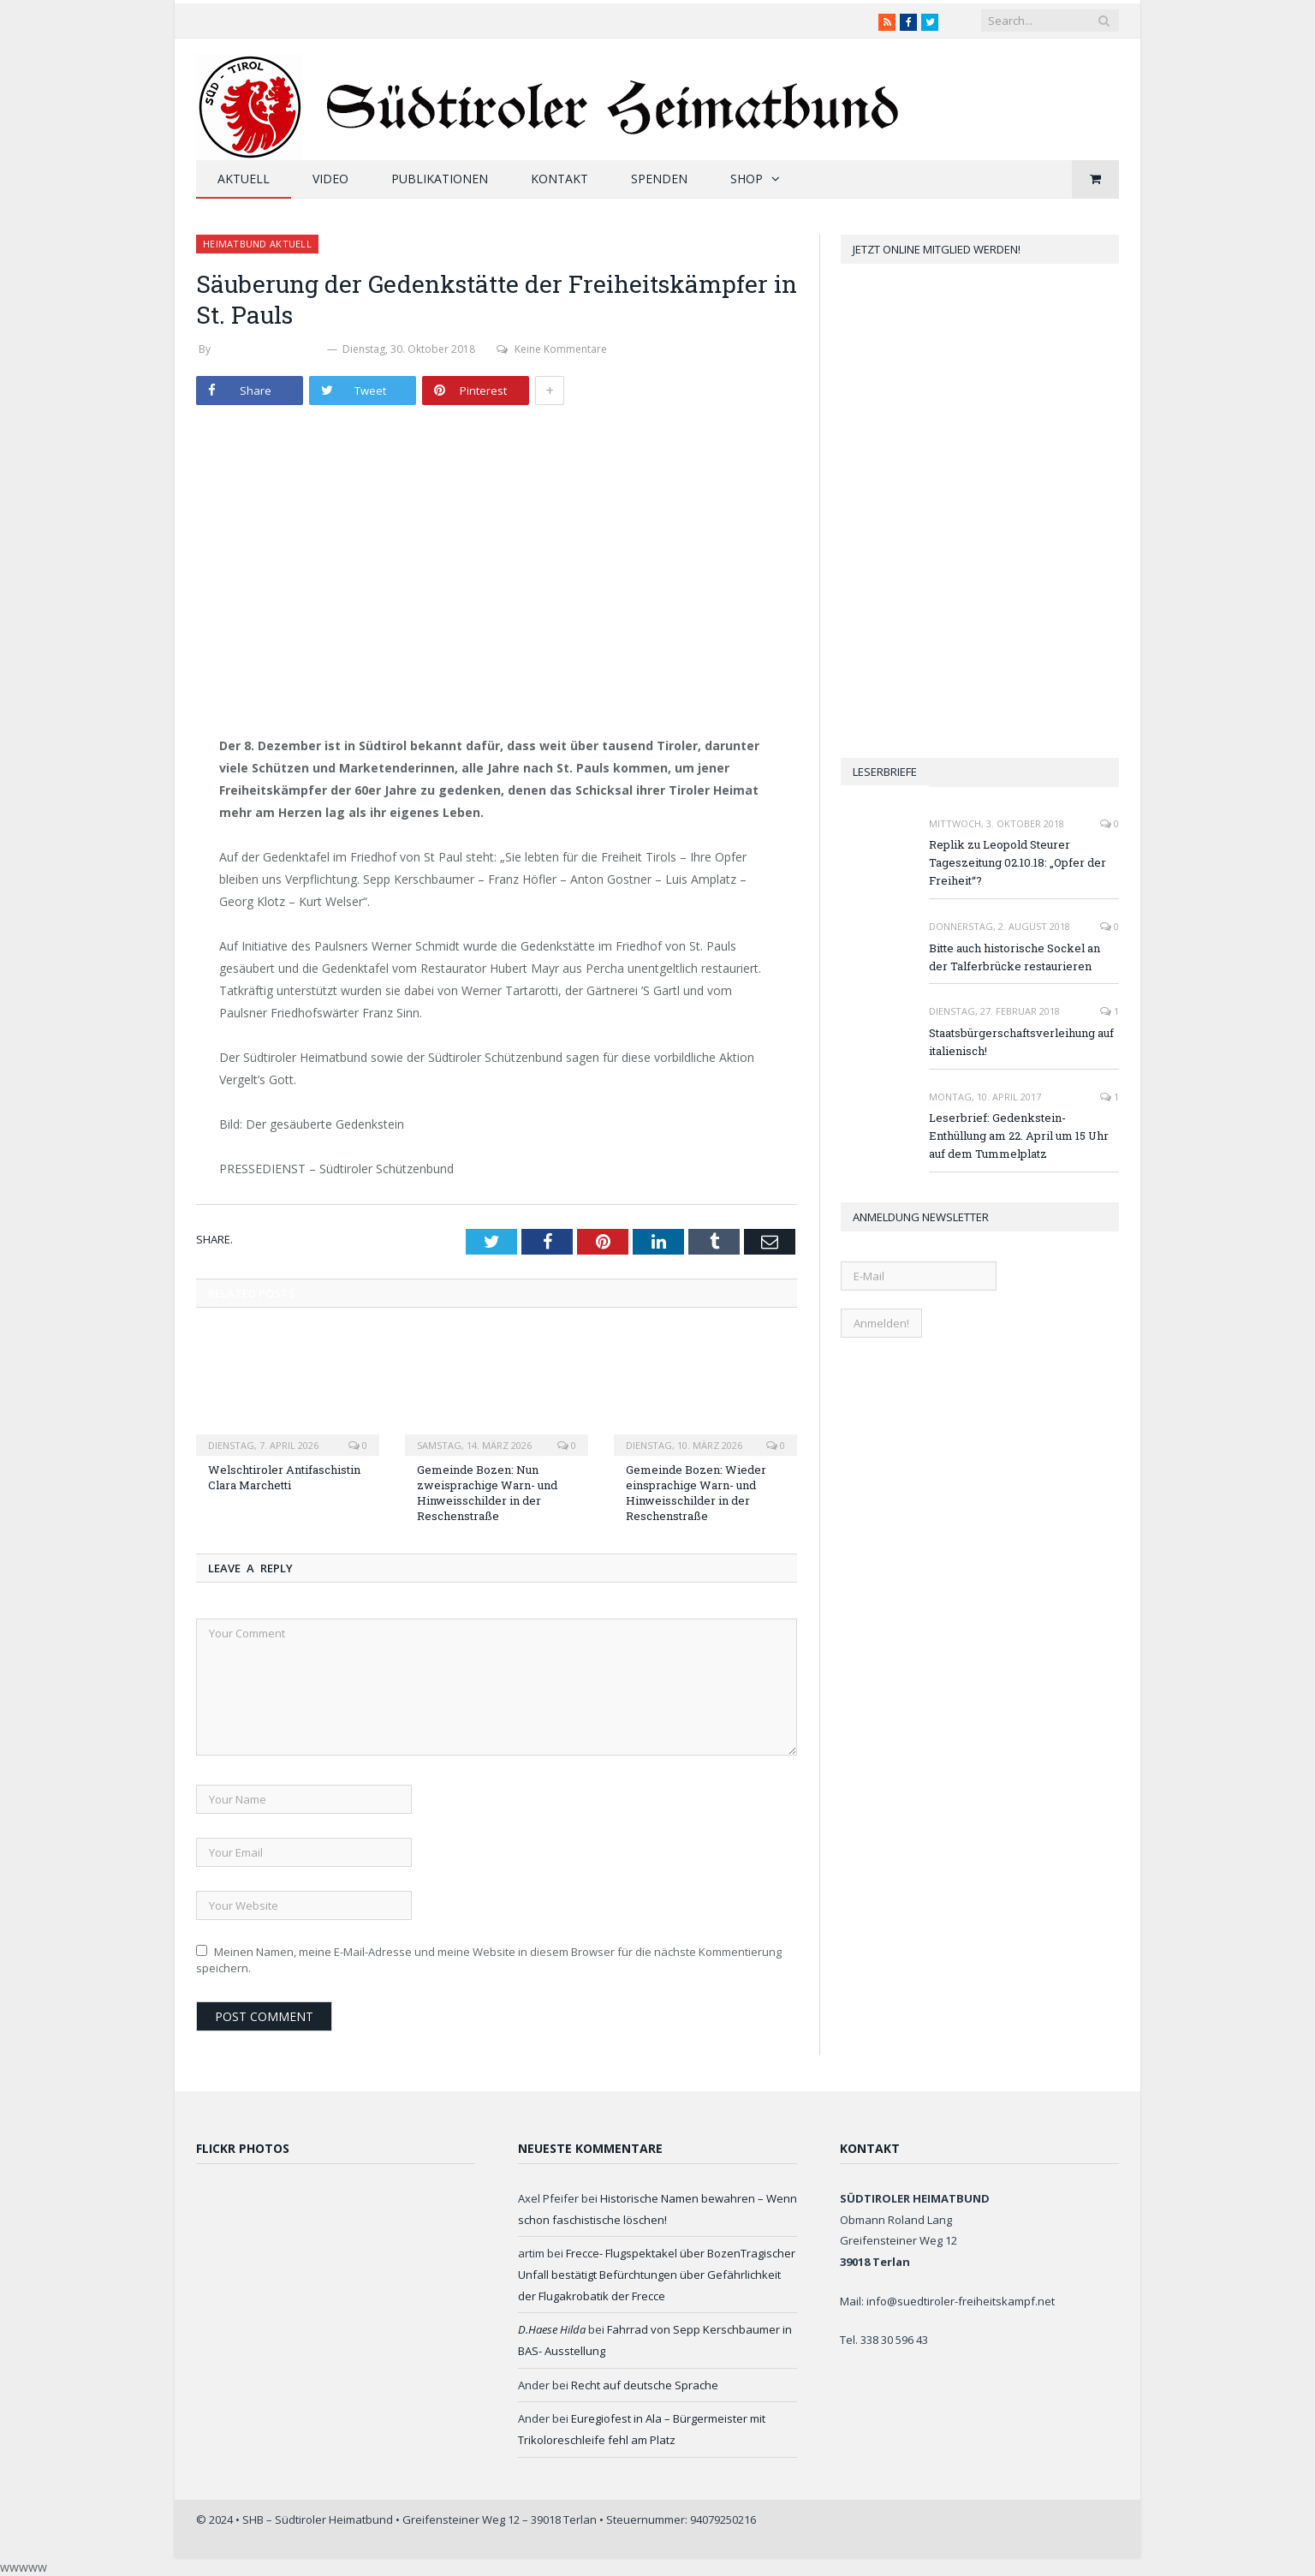 The width and height of the screenshot is (1315, 2576). What do you see at coordinates (552, 2329) in the screenshot?
I see `D.Haese Hilda` at bounding box center [552, 2329].